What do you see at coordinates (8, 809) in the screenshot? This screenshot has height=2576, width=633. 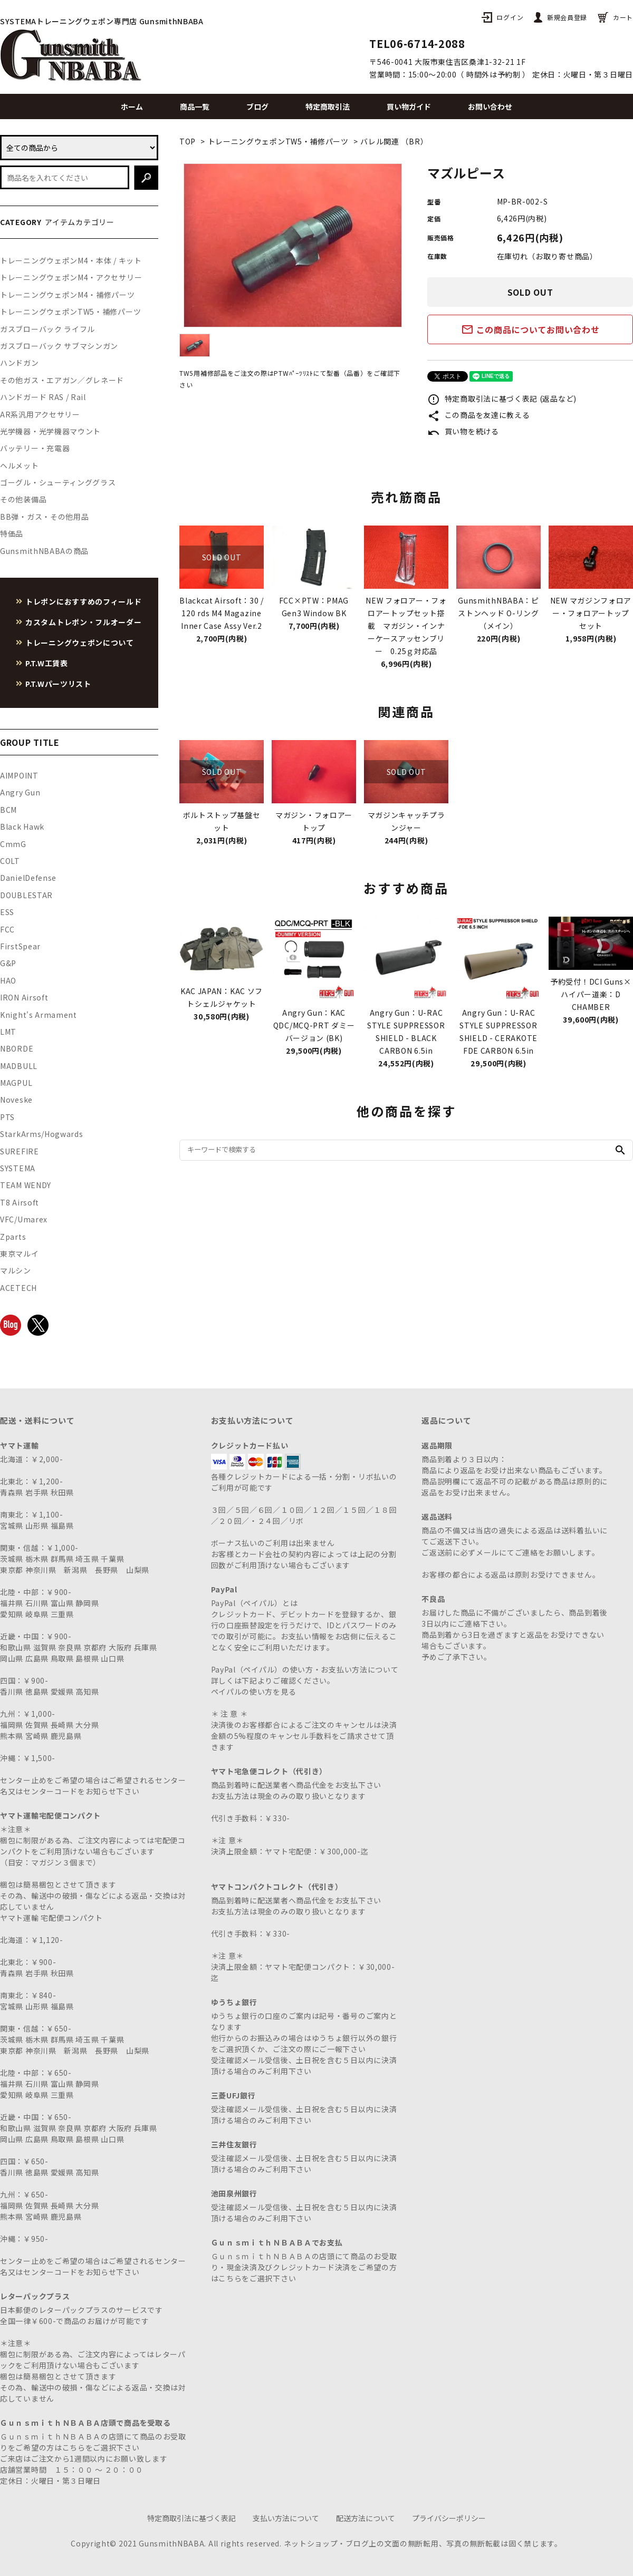 I see `BCM` at bounding box center [8, 809].